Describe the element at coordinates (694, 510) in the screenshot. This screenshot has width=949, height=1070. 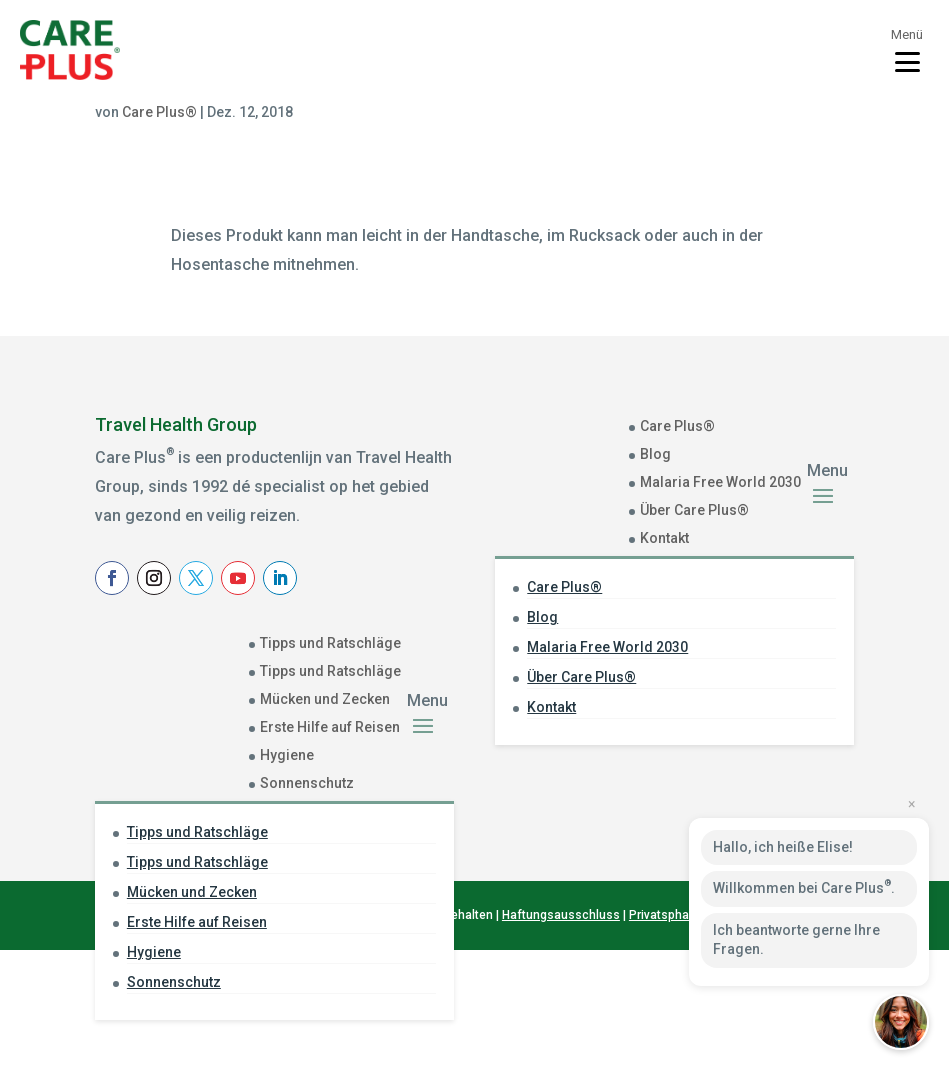
I see `Über Care Plus®` at that location.